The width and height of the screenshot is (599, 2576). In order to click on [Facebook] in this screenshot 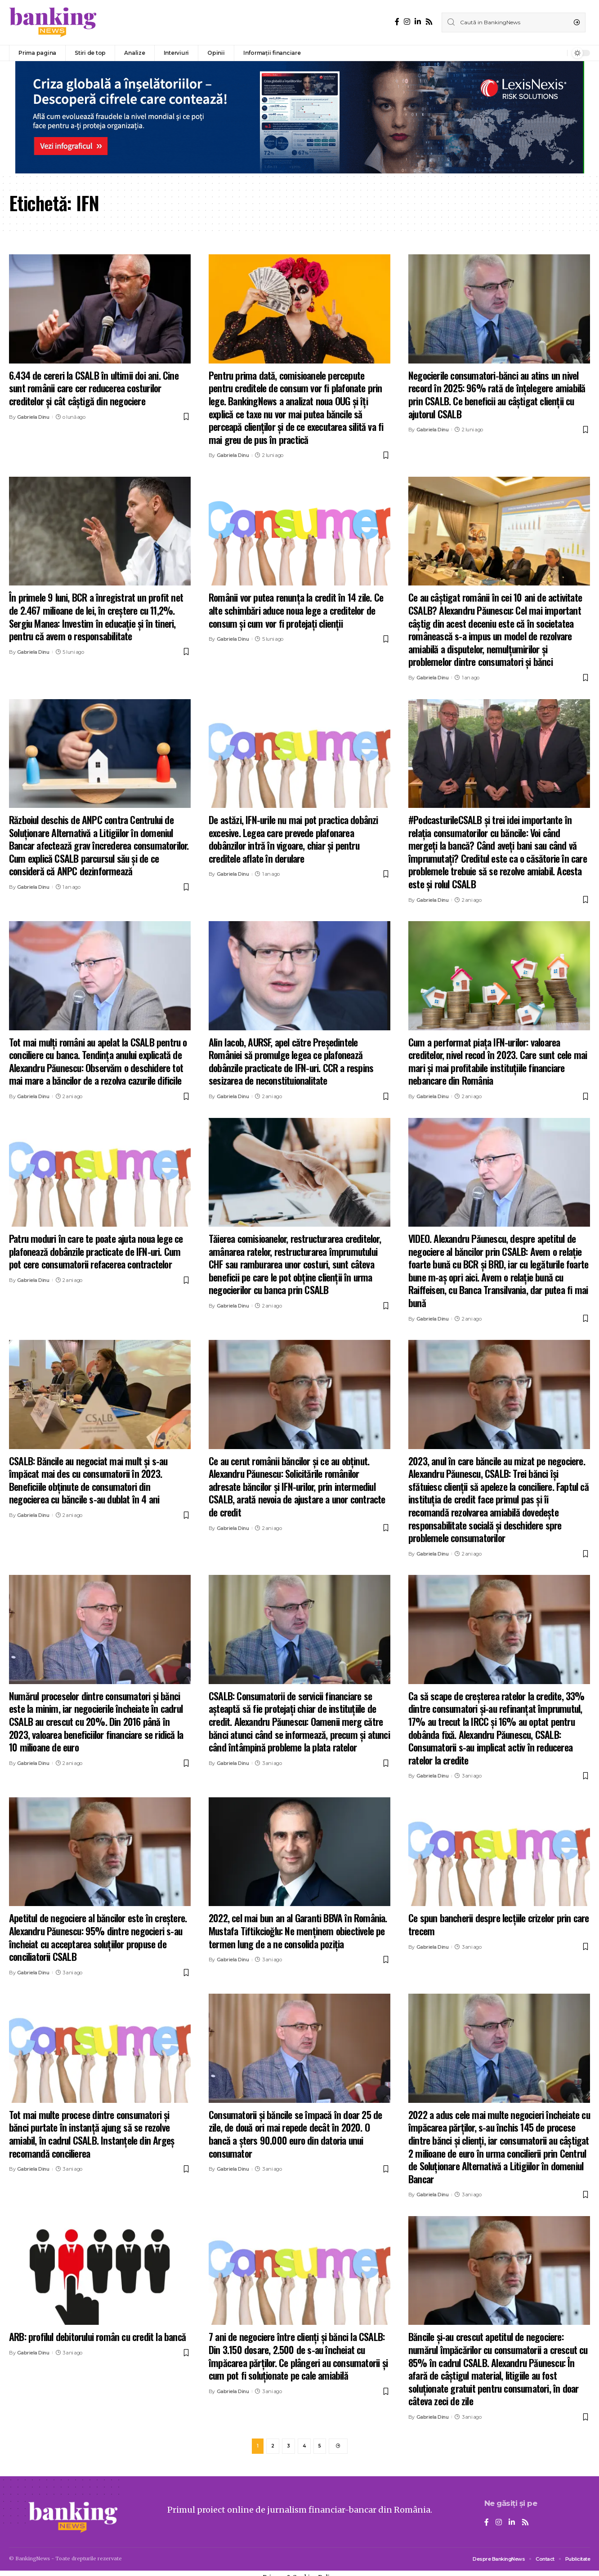, I will do `click(397, 22)`.